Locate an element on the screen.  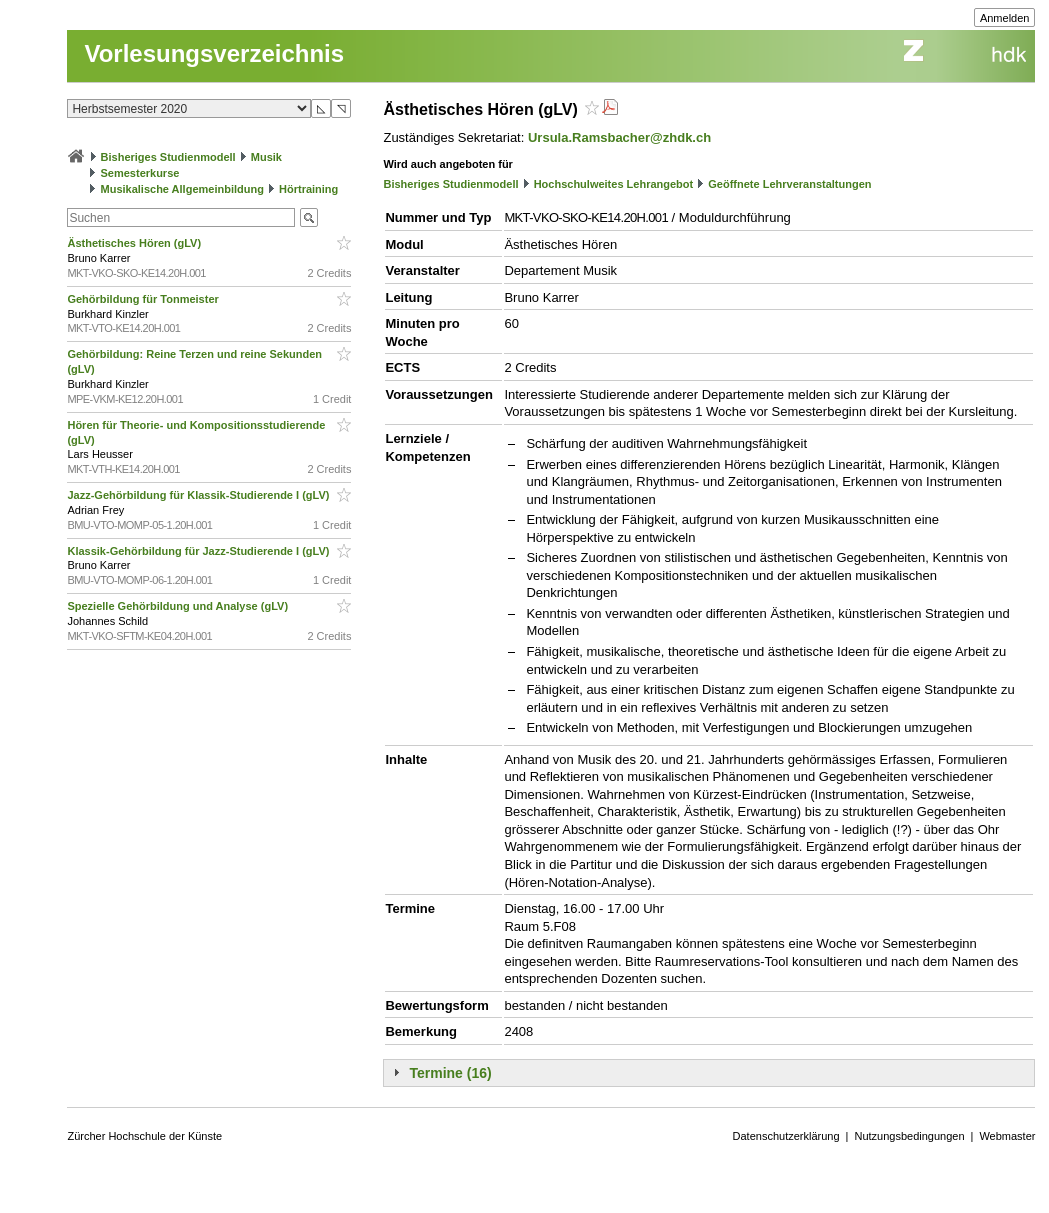
Datenschutzerklärung is located at coordinates (786, 1136).